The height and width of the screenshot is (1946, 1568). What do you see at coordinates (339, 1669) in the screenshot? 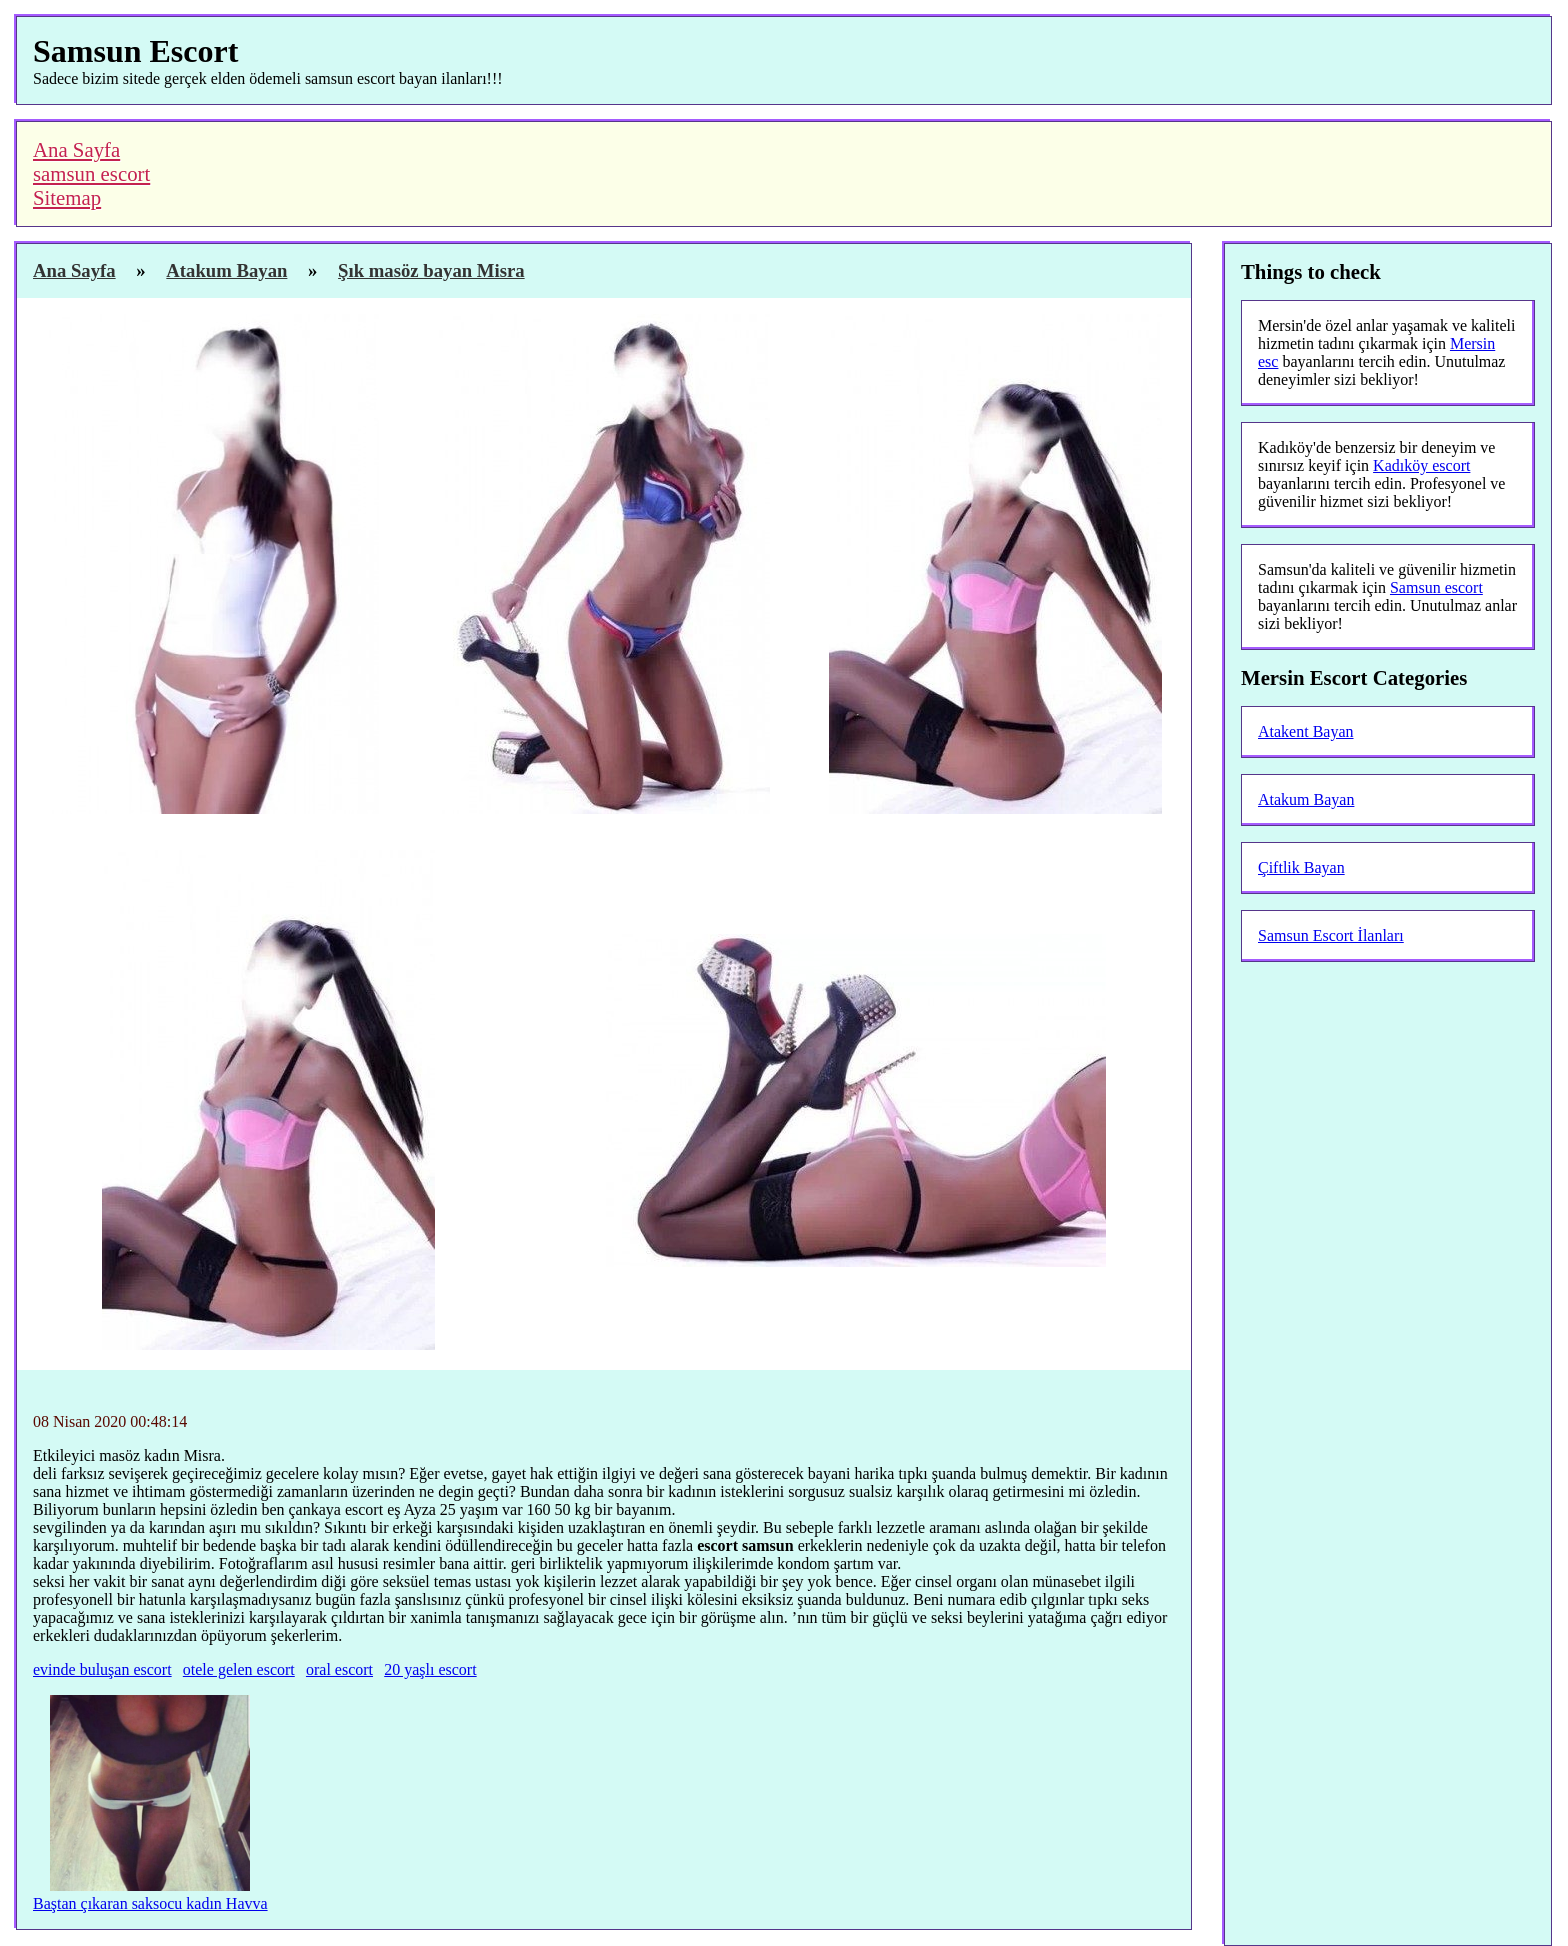
I see `oral escort` at bounding box center [339, 1669].